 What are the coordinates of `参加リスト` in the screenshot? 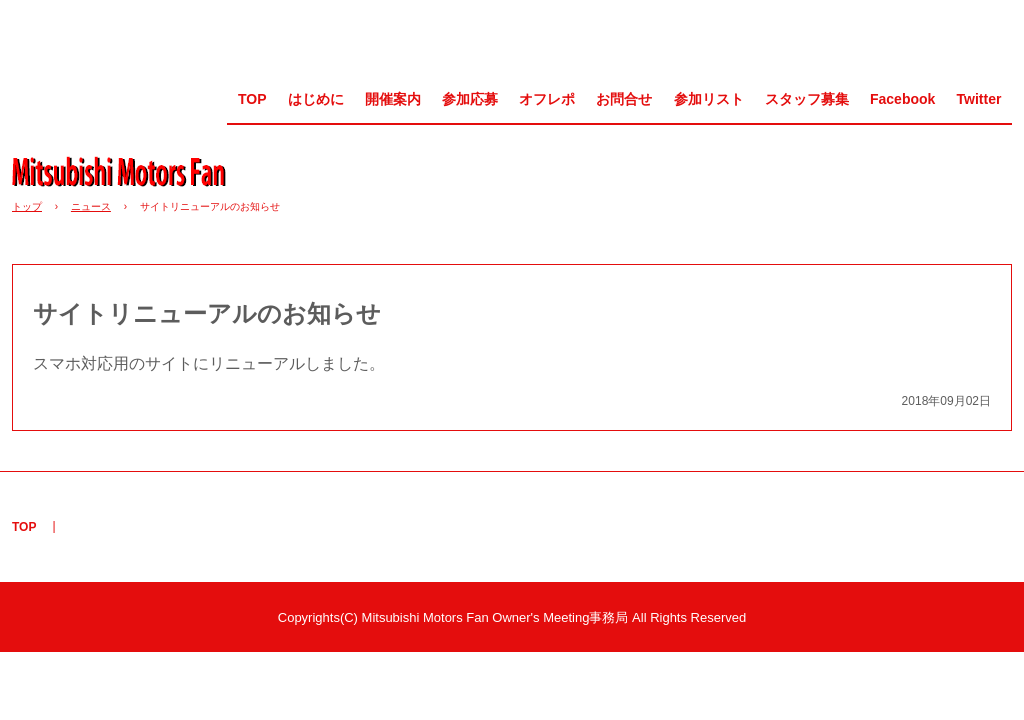 It's located at (709, 99).